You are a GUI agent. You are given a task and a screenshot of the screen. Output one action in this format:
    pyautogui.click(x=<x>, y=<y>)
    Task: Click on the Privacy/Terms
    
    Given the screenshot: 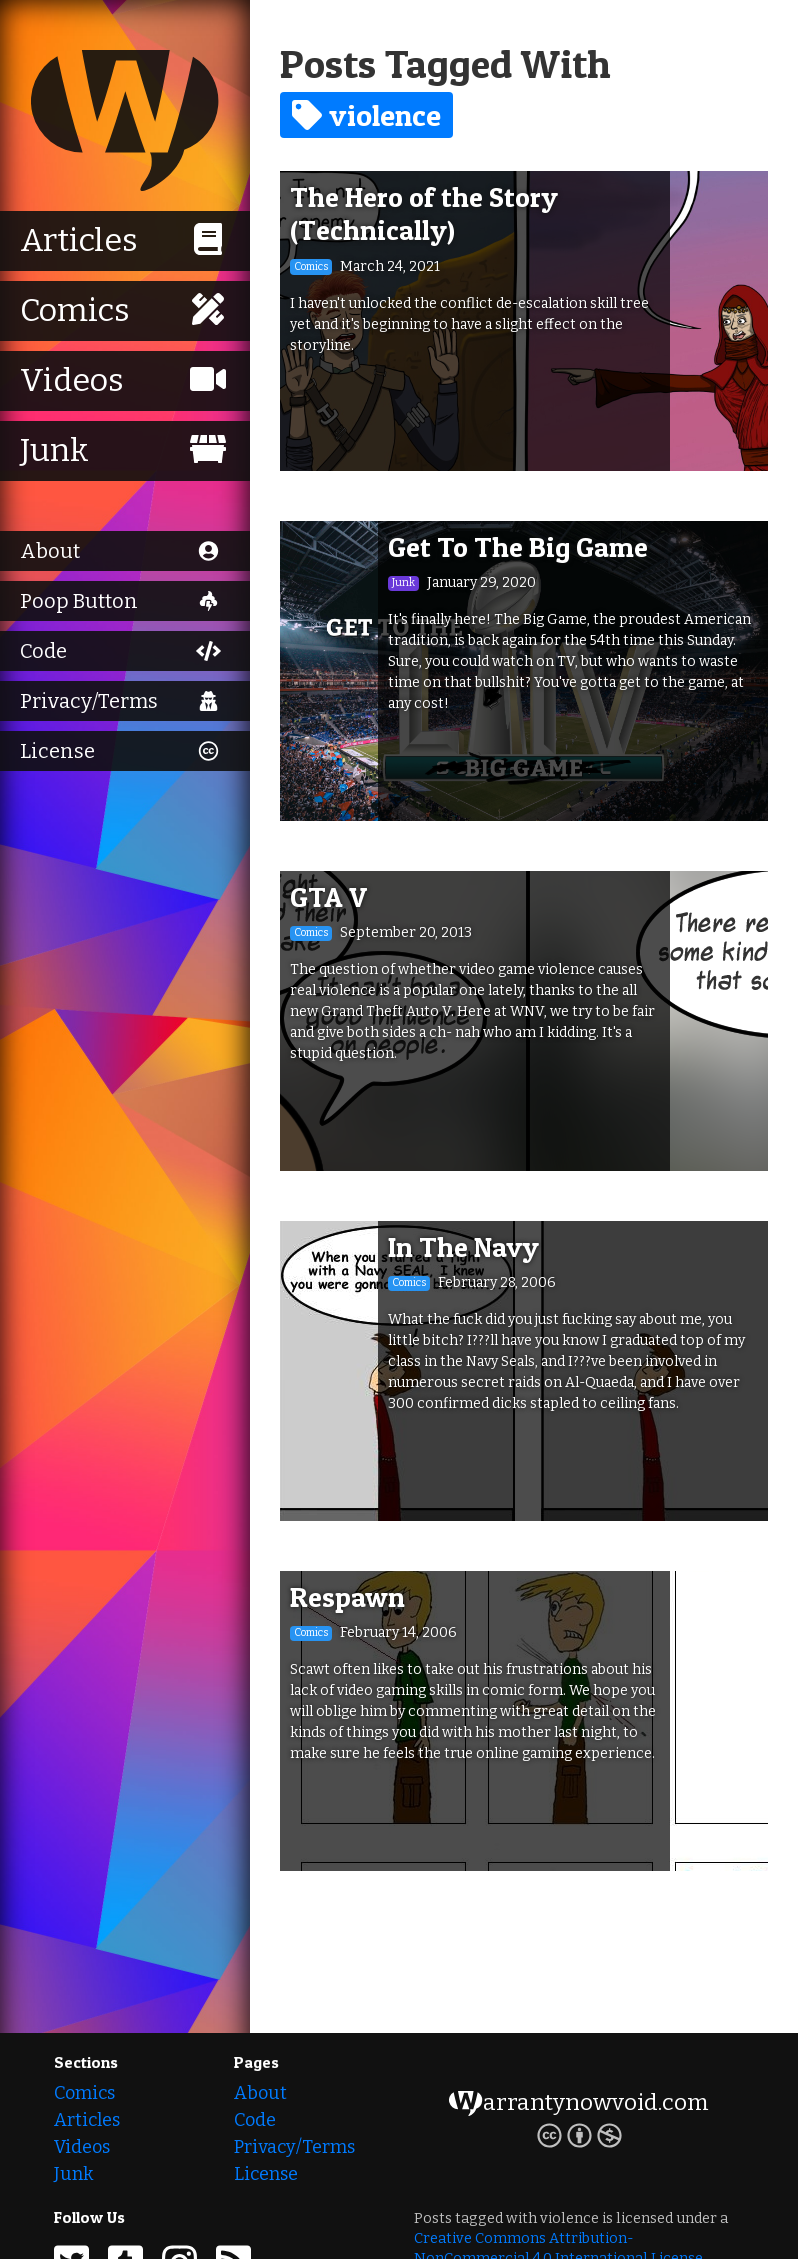 What is the action you would take?
    pyautogui.click(x=294, y=2147)
    